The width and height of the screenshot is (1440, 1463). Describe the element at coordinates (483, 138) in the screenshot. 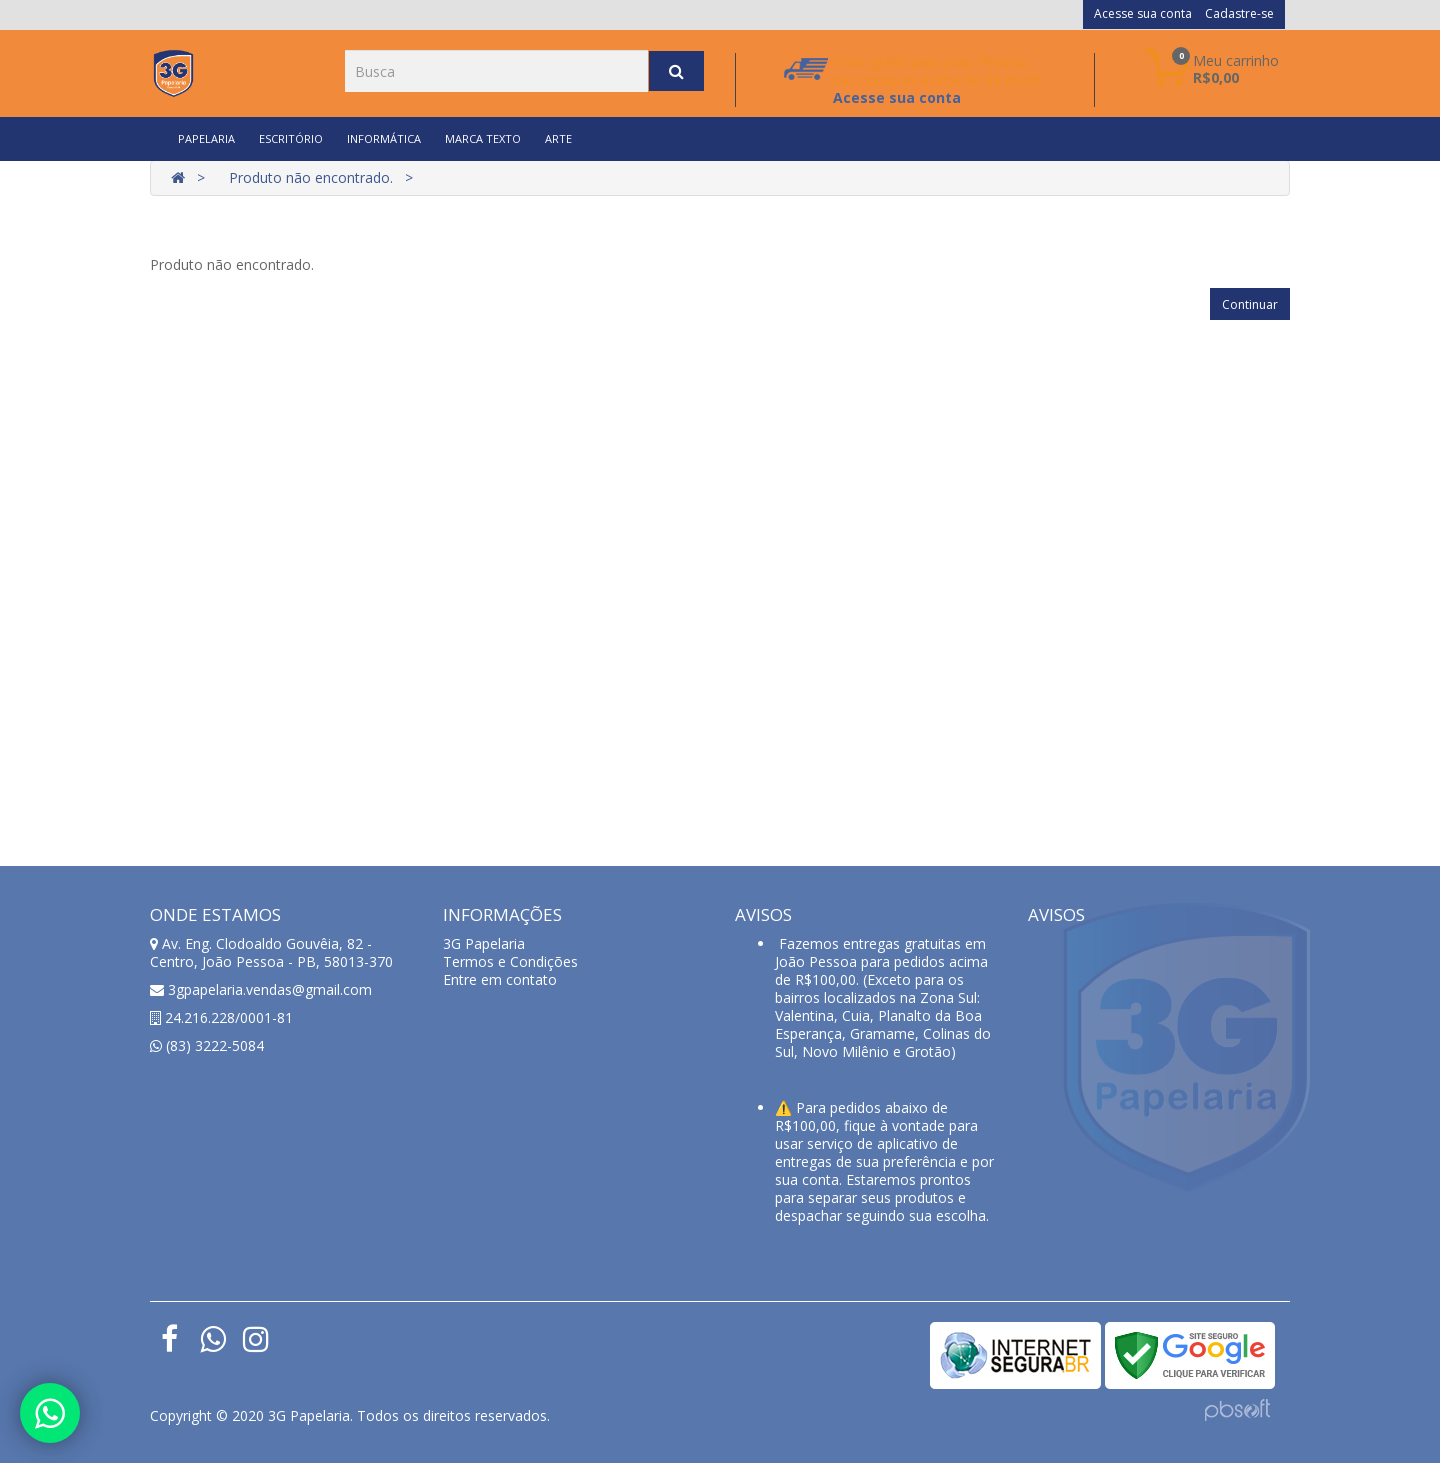

I see `MARCA TEXTO` at that location.